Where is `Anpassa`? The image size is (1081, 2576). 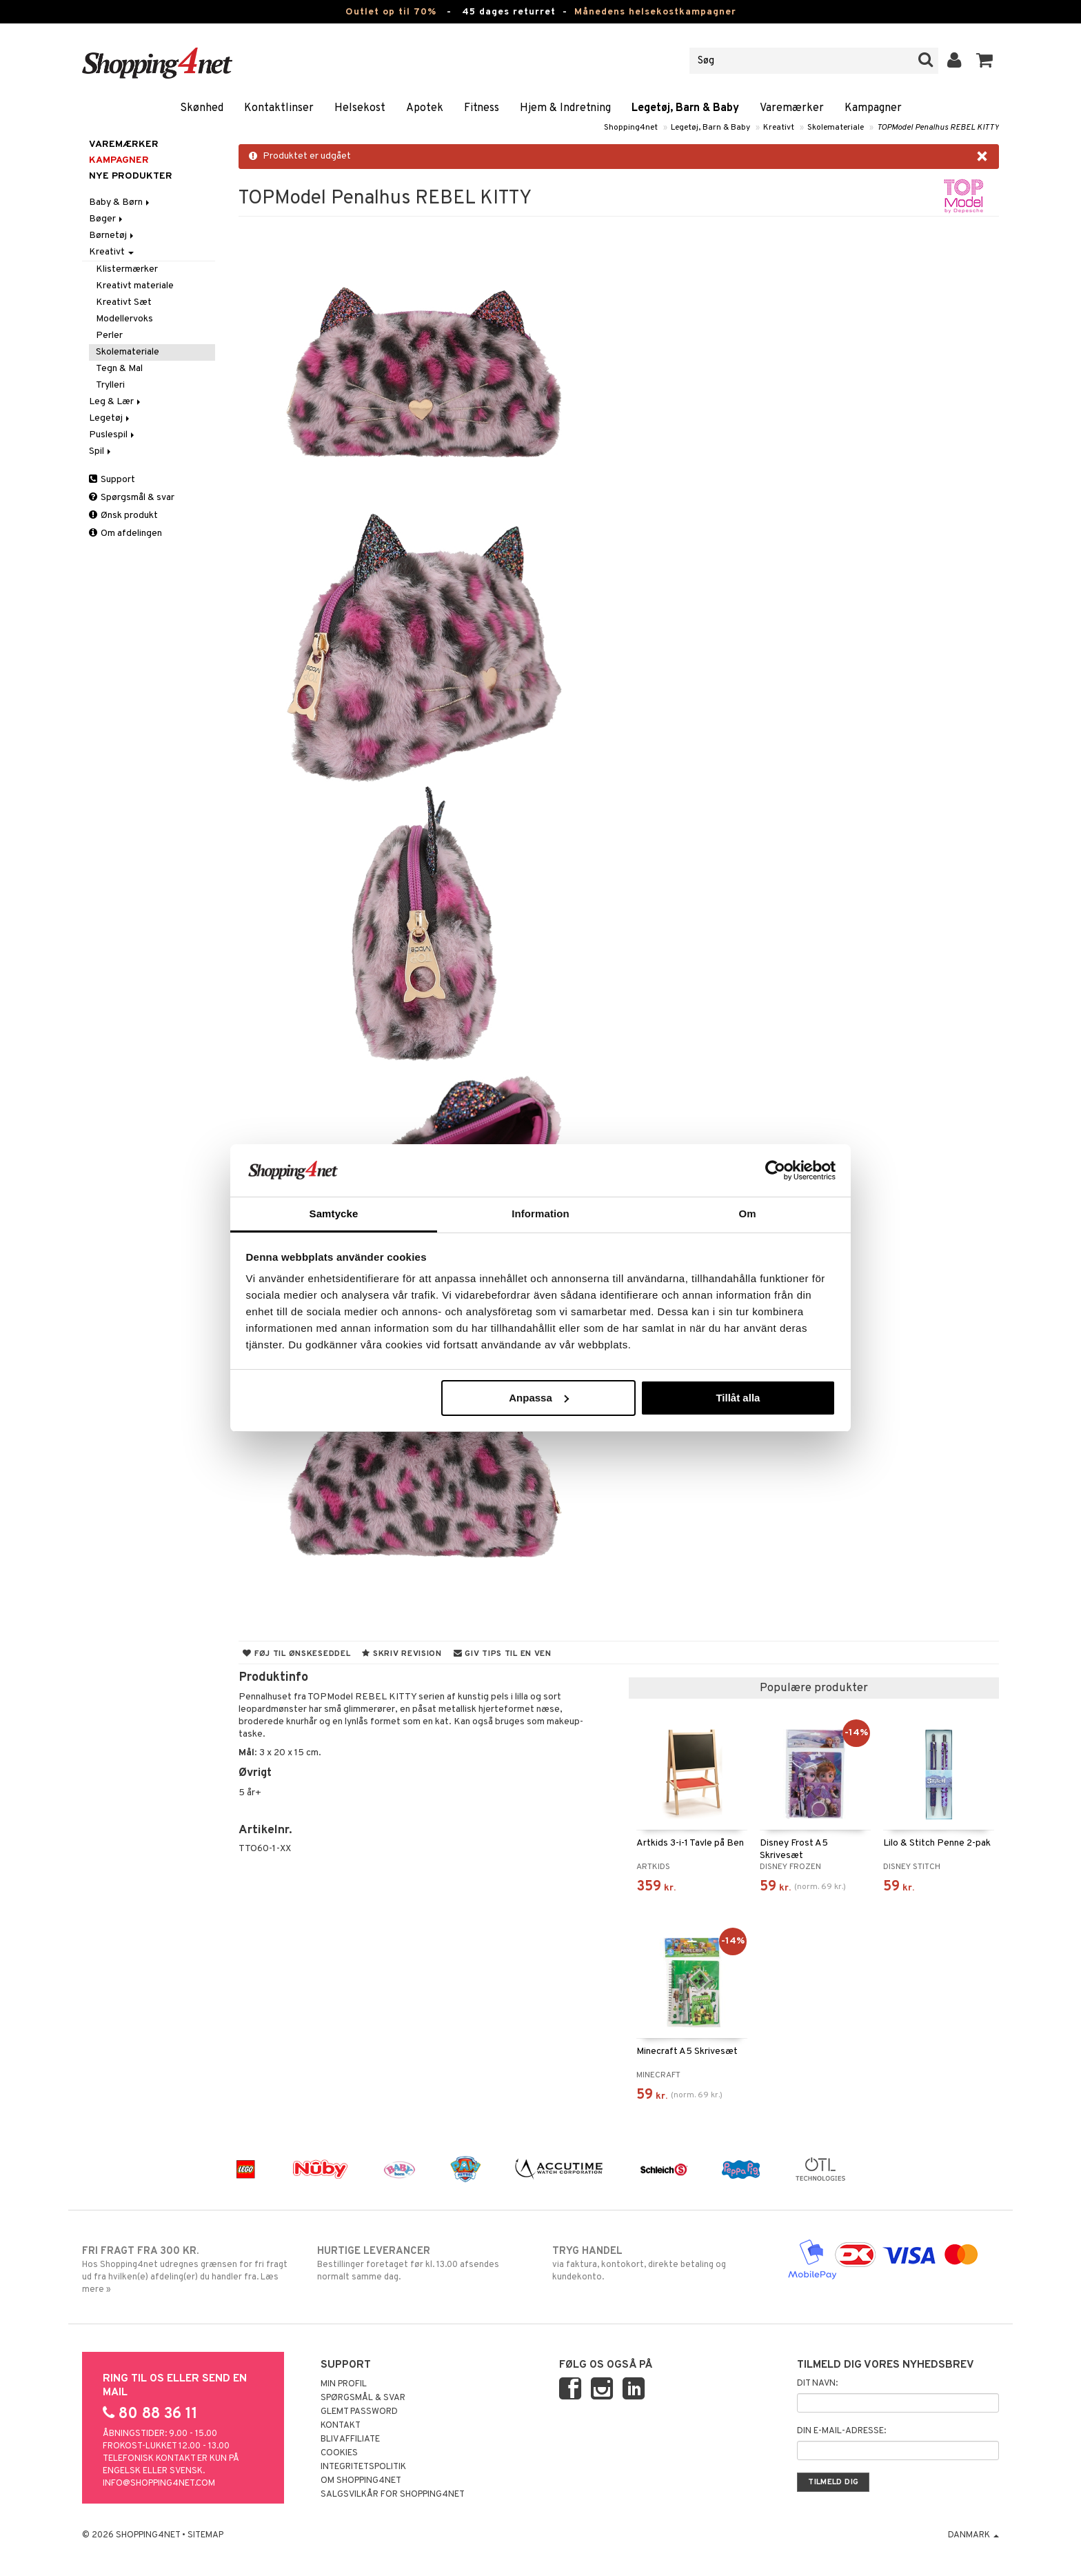
Anpassa is located at coordinates (539, 1398).